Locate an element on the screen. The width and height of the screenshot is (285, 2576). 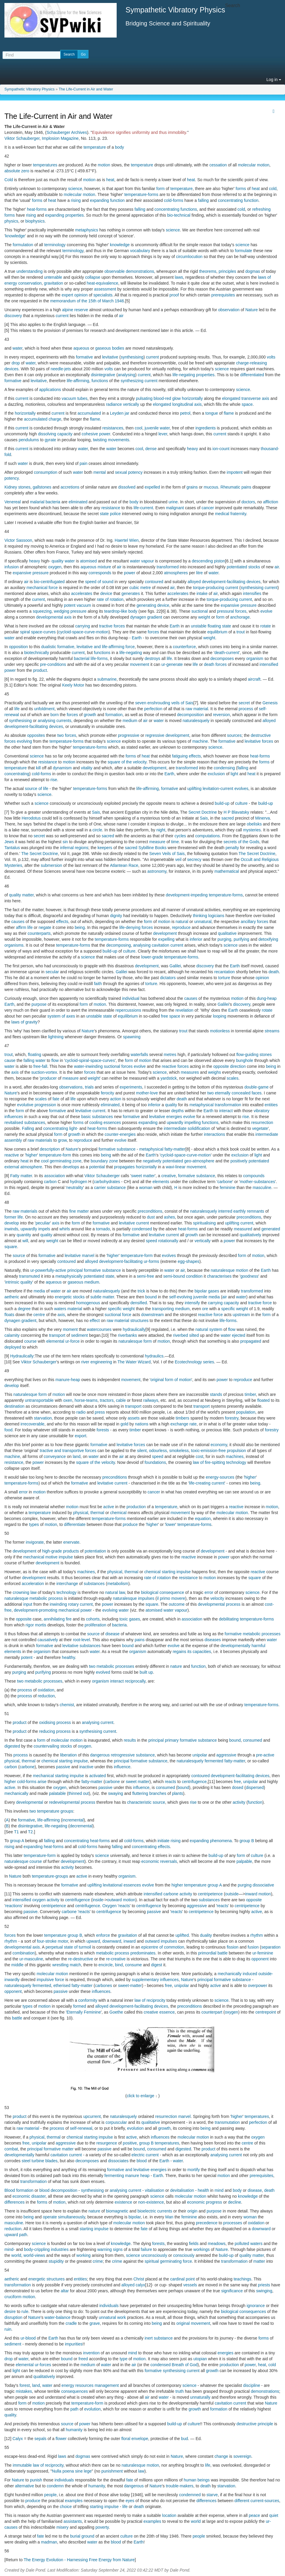
regains its capacities is located at coordinates (192, 1651).